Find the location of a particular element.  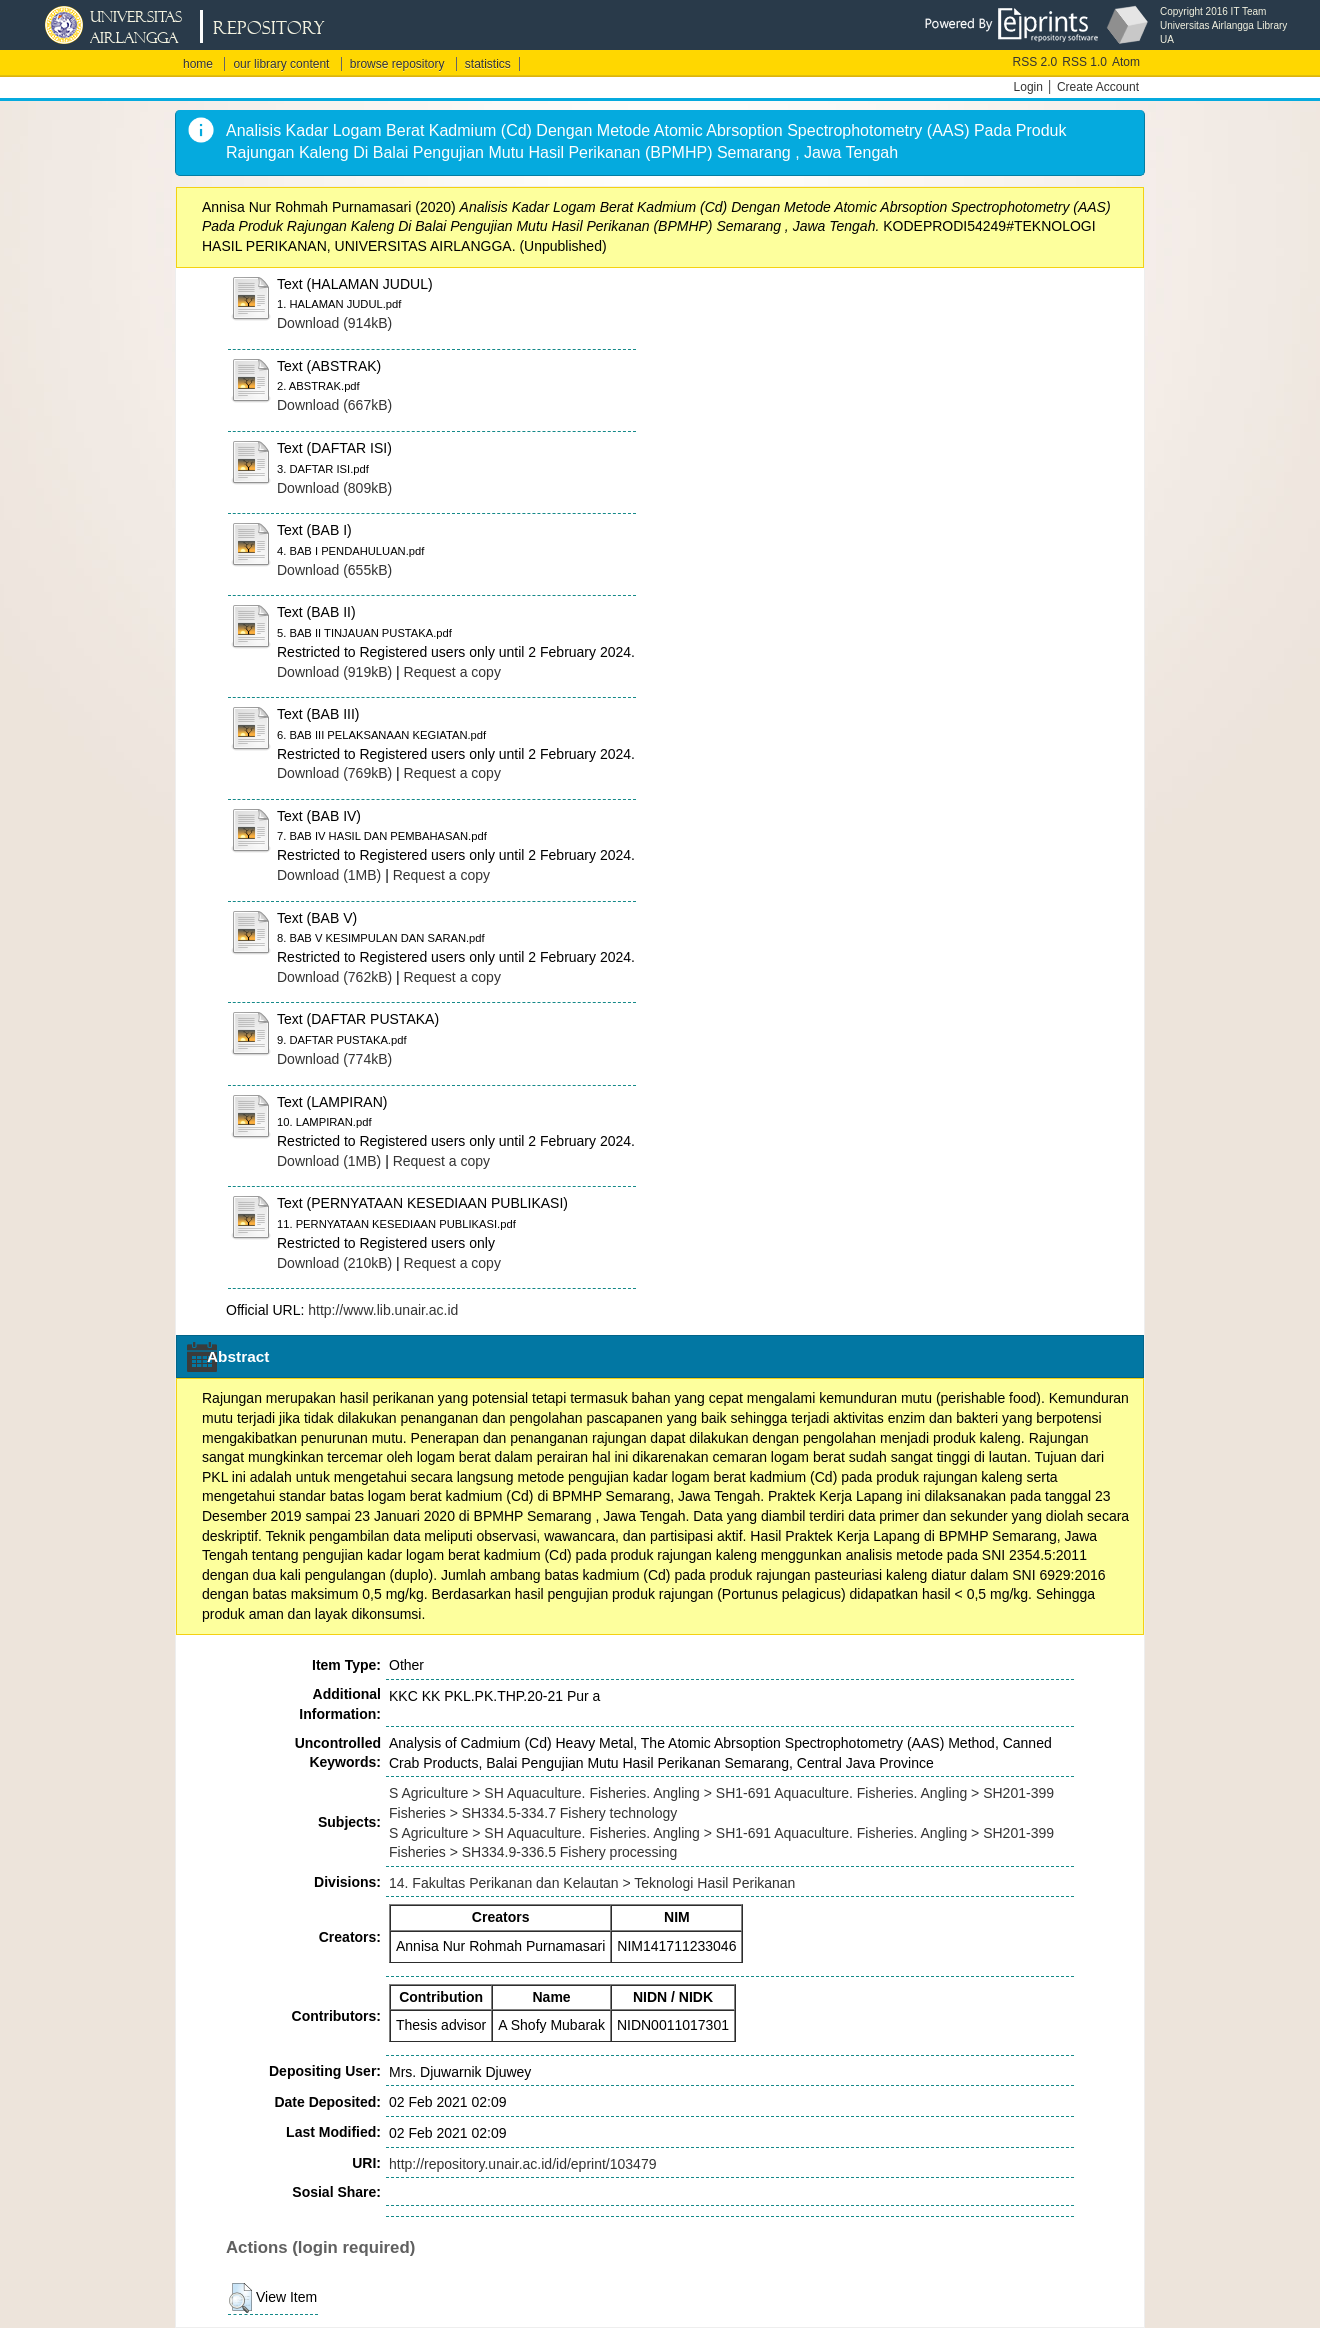

Download (774kB) is located at coordinates (334, 1059).